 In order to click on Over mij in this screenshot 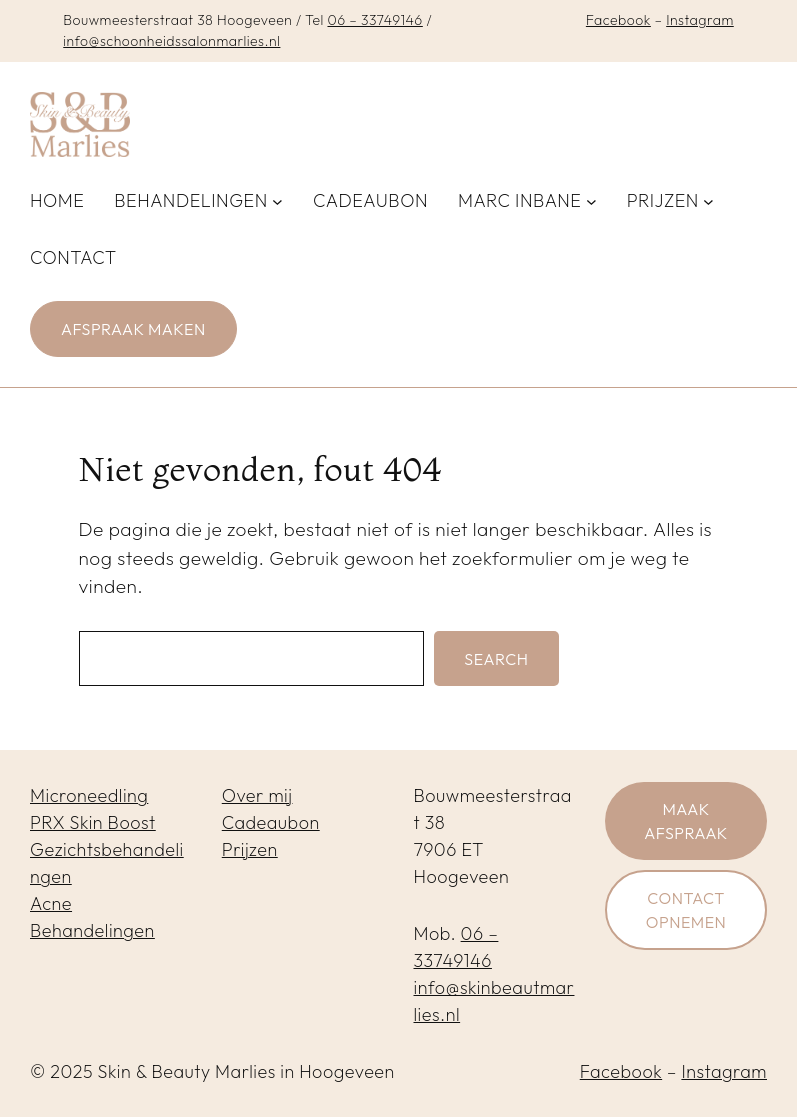, I will do `click(257, 795)`.